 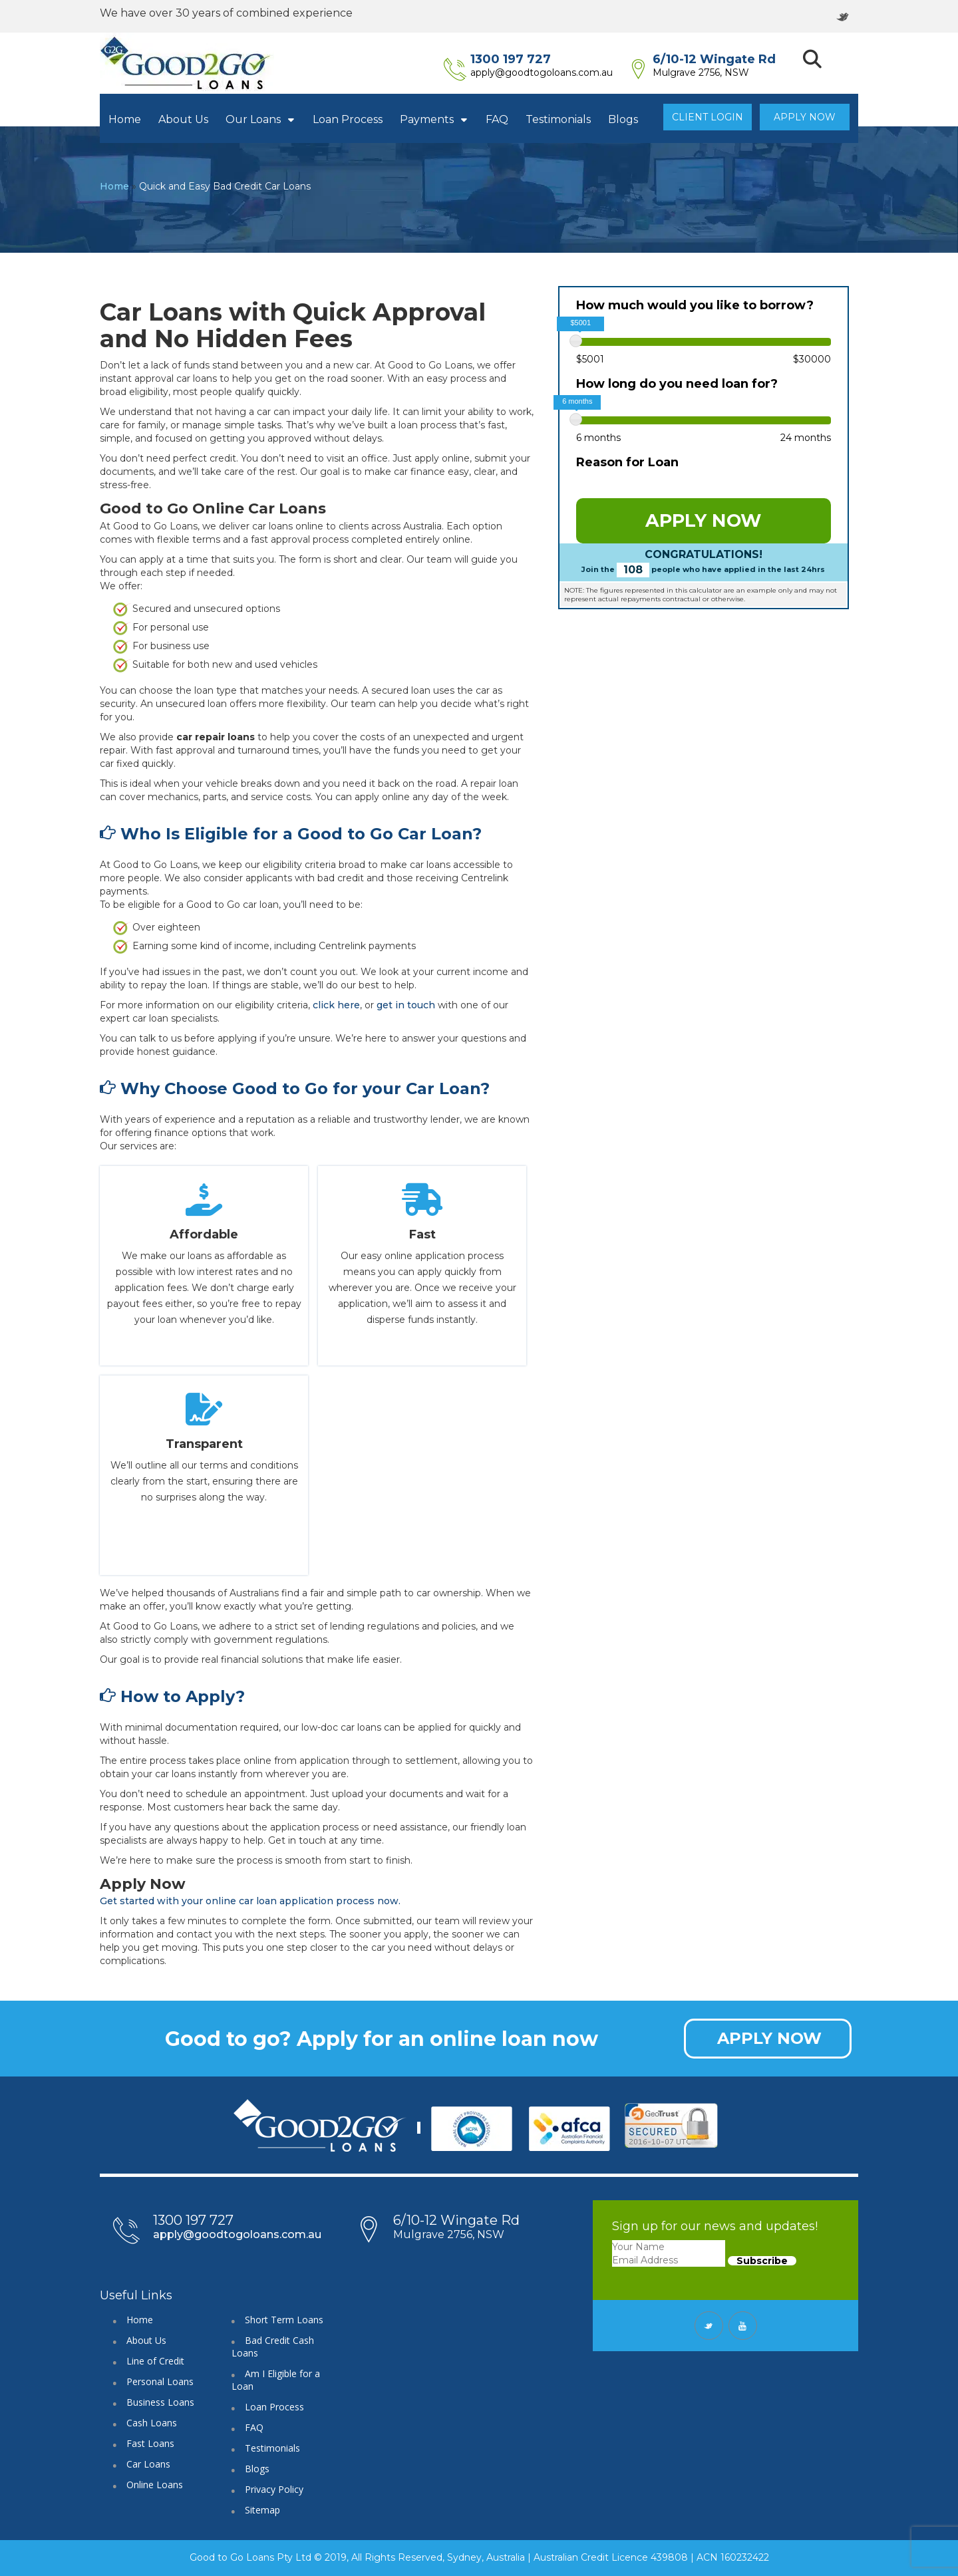 What do you see at coordinates (336, 1005) in the screenshot?
I see `click here` at bounding box center [336, 1005].